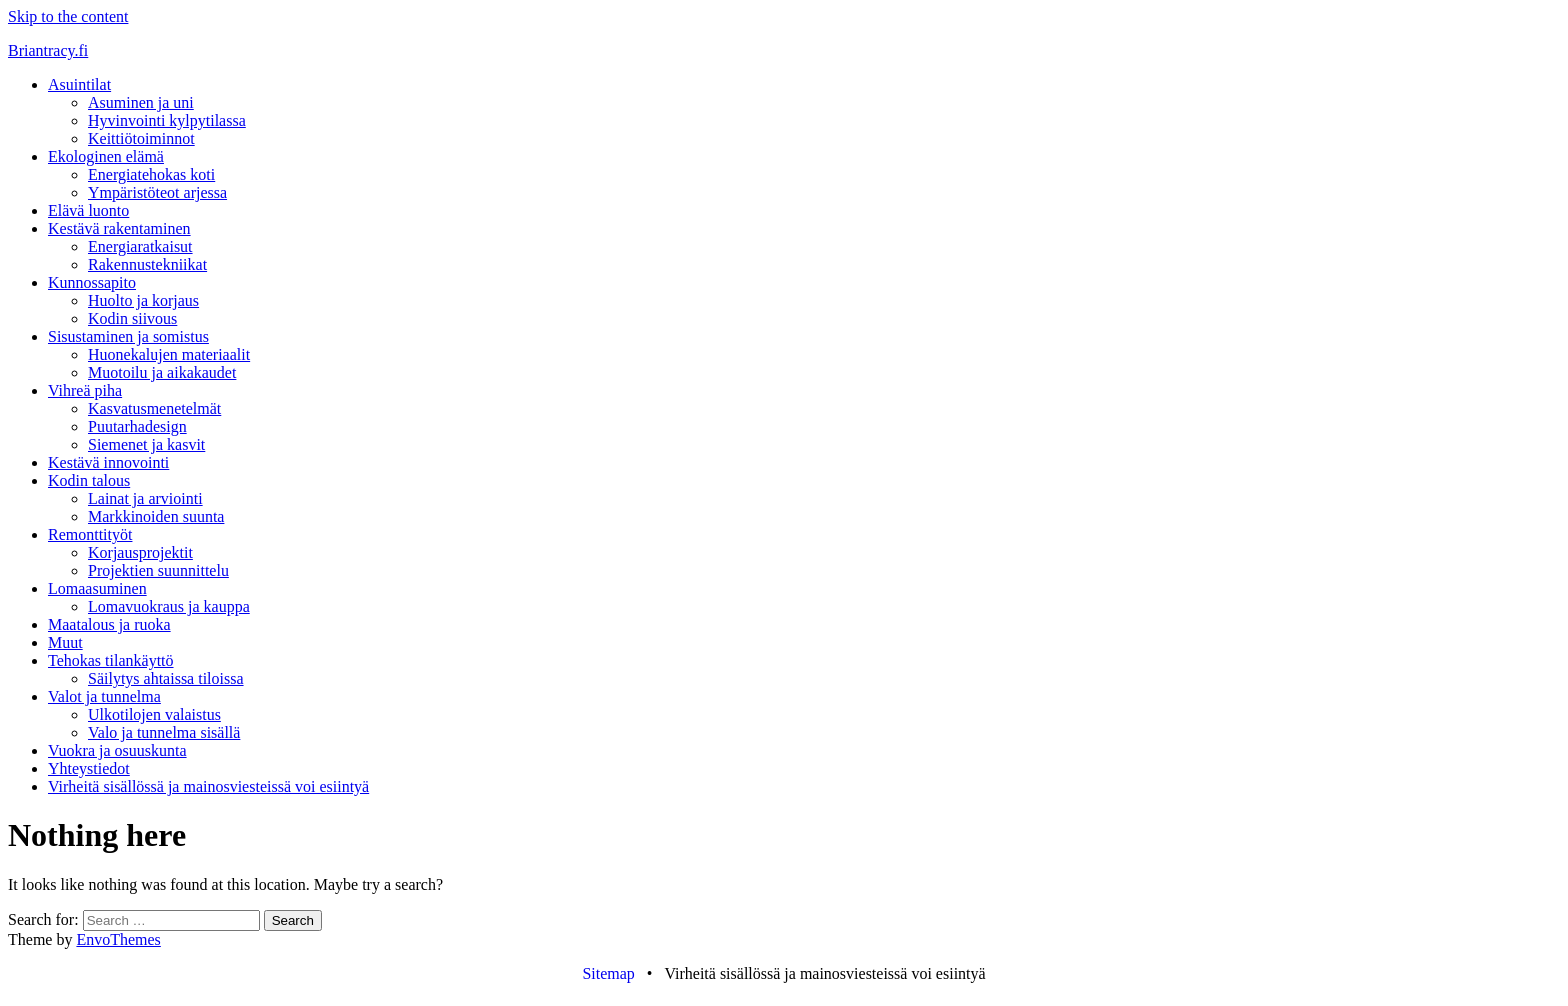  I want to click on Ekologinen elämä, so click(106, 156).